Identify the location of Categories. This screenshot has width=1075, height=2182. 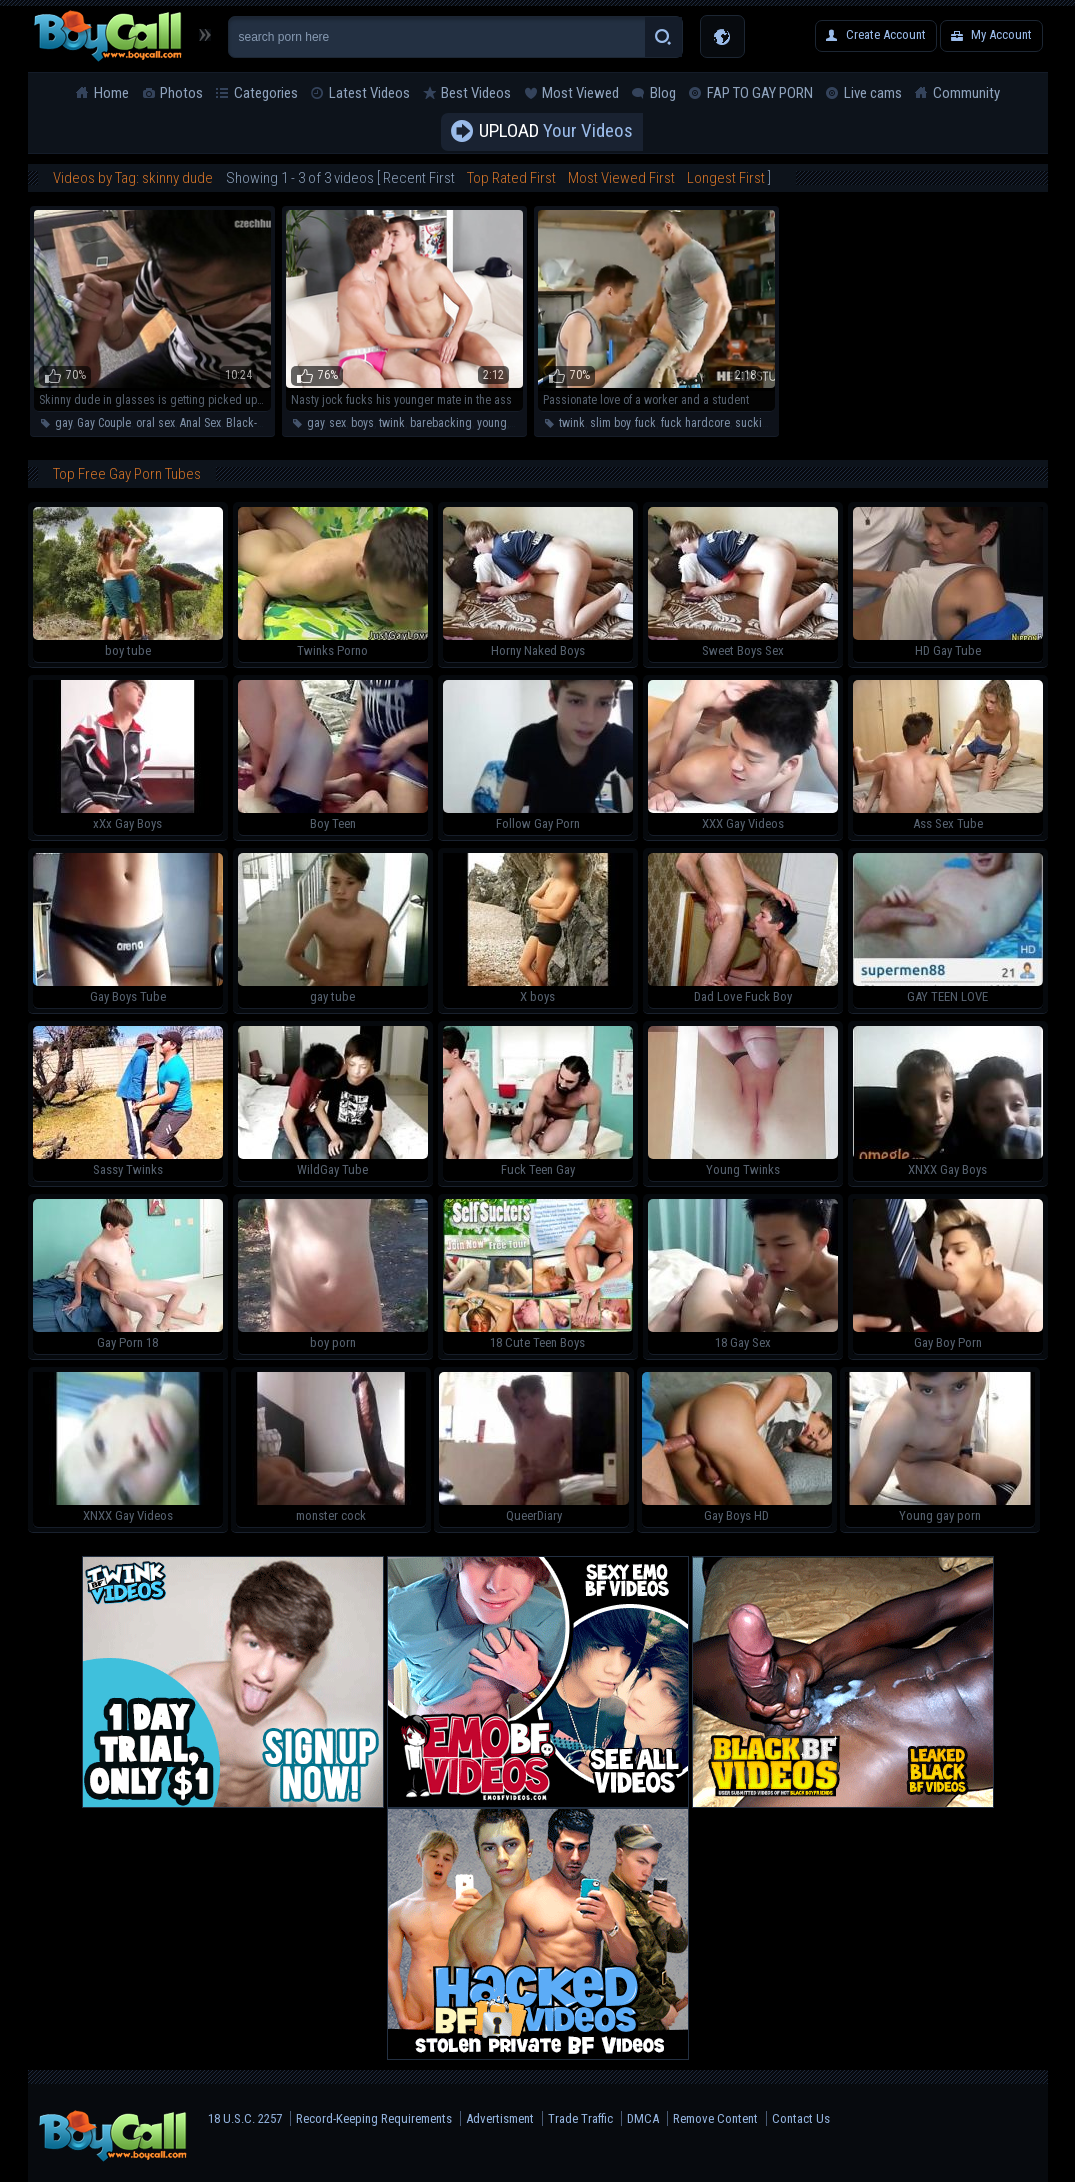
(266, 93).